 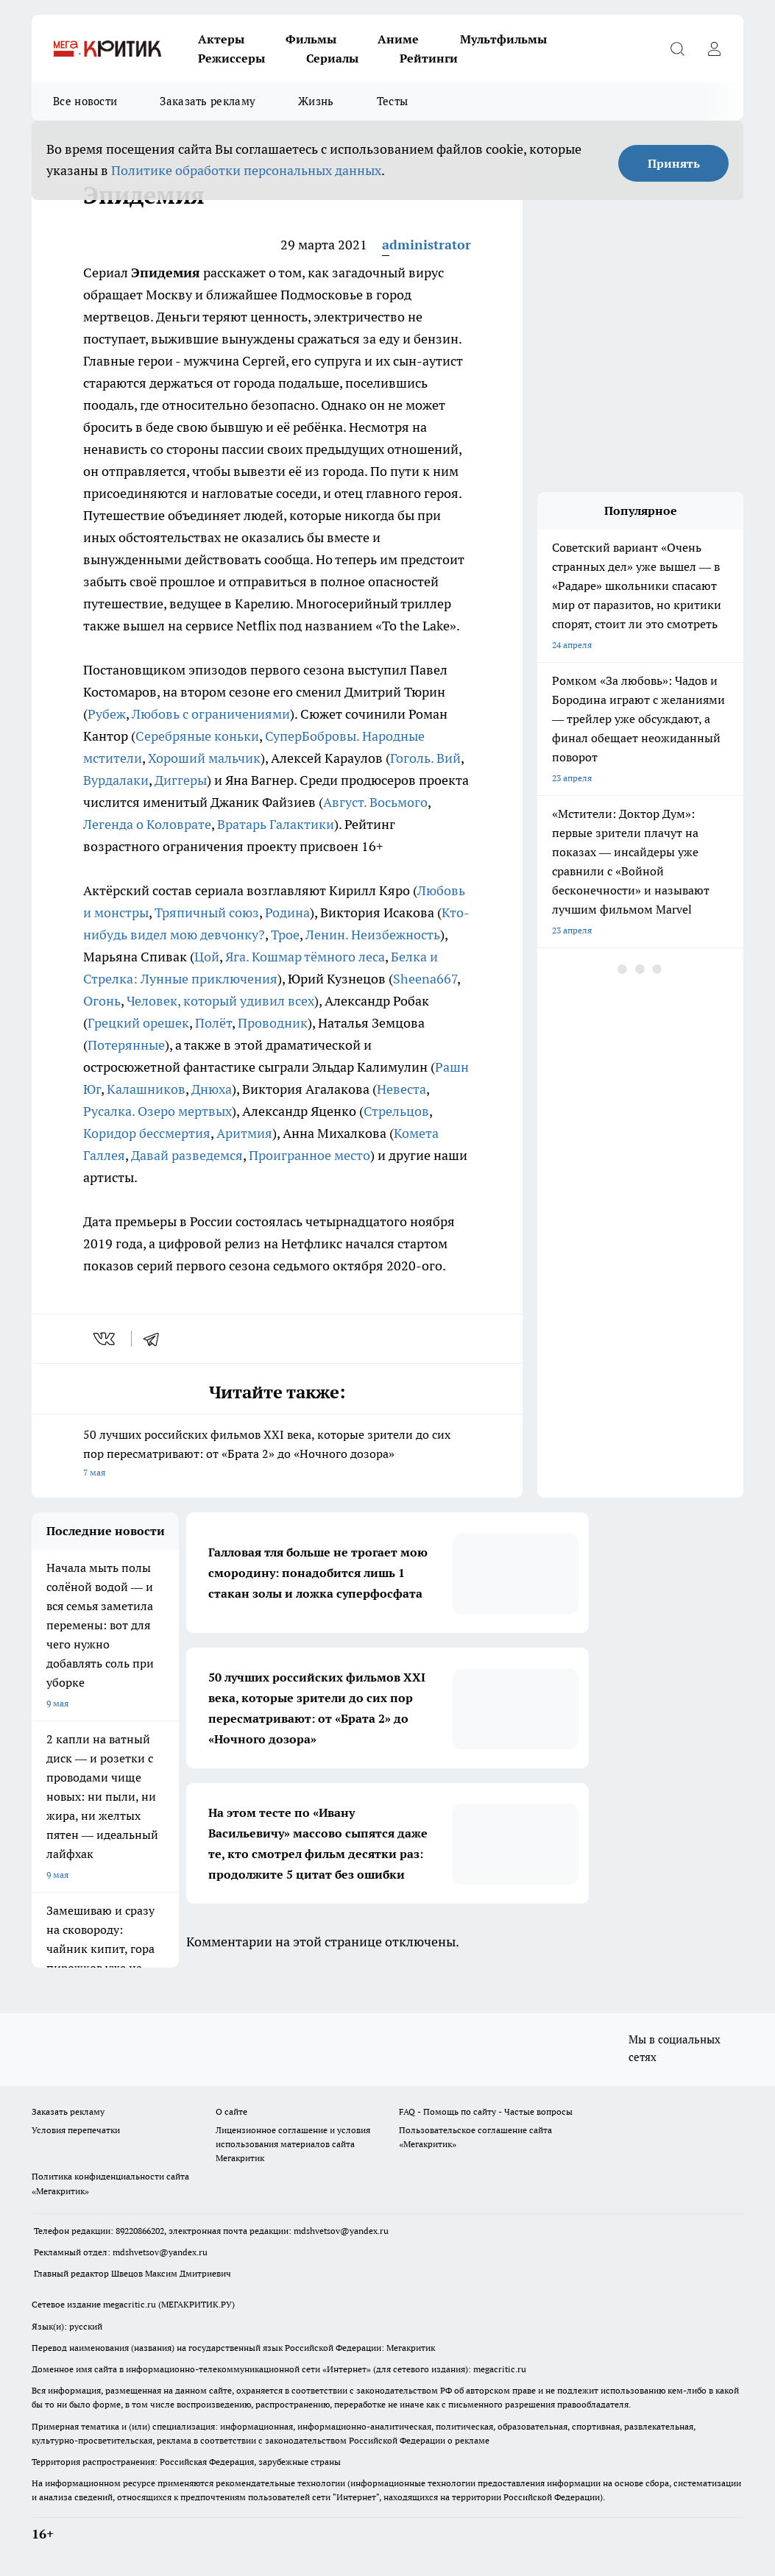 What do you see at coordinates (206, 956) in the screenshot?
I see `Цой` at bounding box center [206, 956].